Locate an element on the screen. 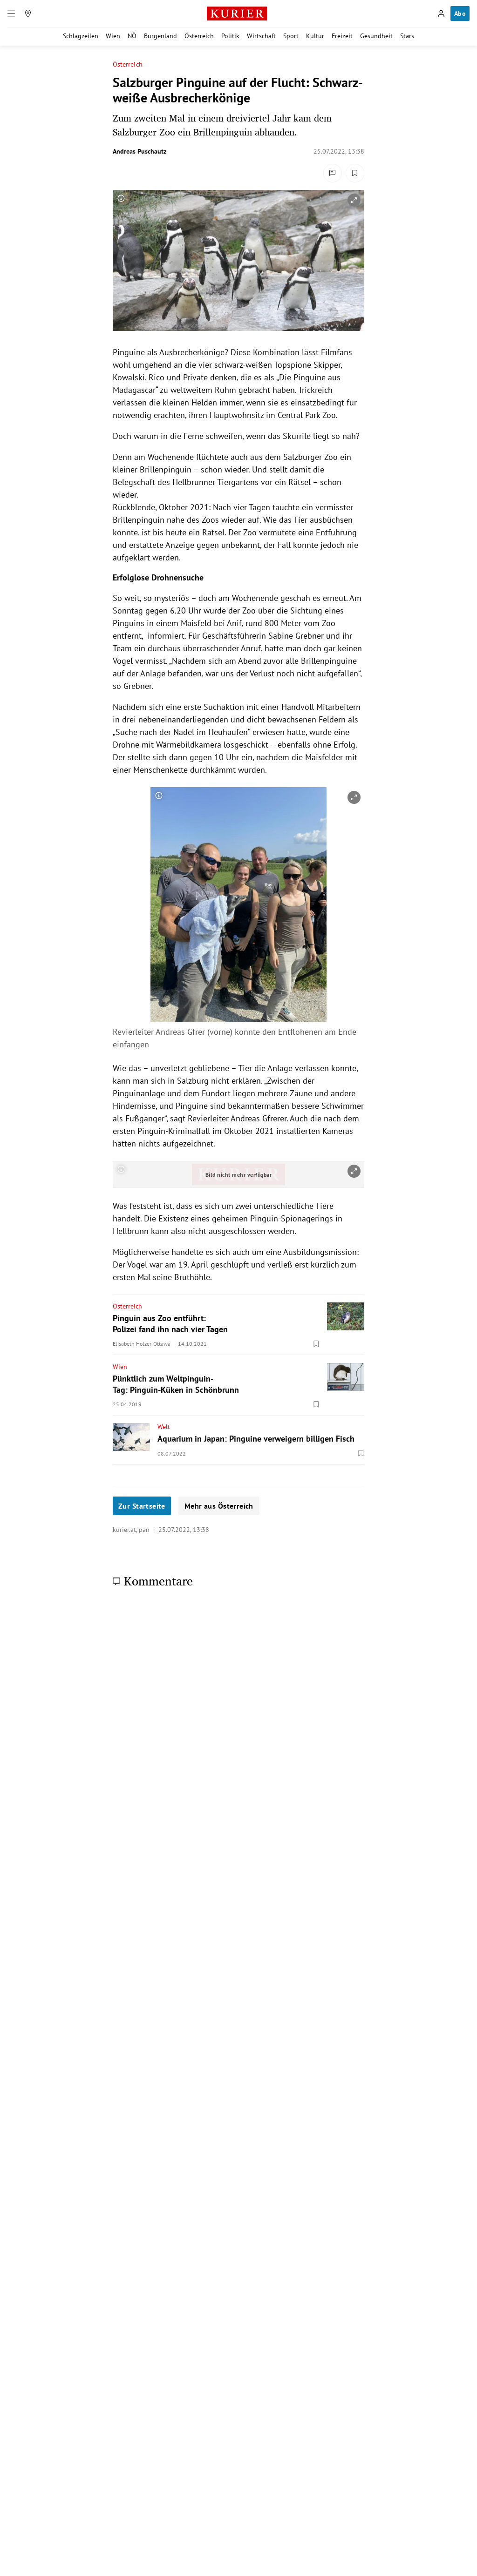  [Merken. Artikel ist nicht gespeichert.] is located at coordinates (355, 173).